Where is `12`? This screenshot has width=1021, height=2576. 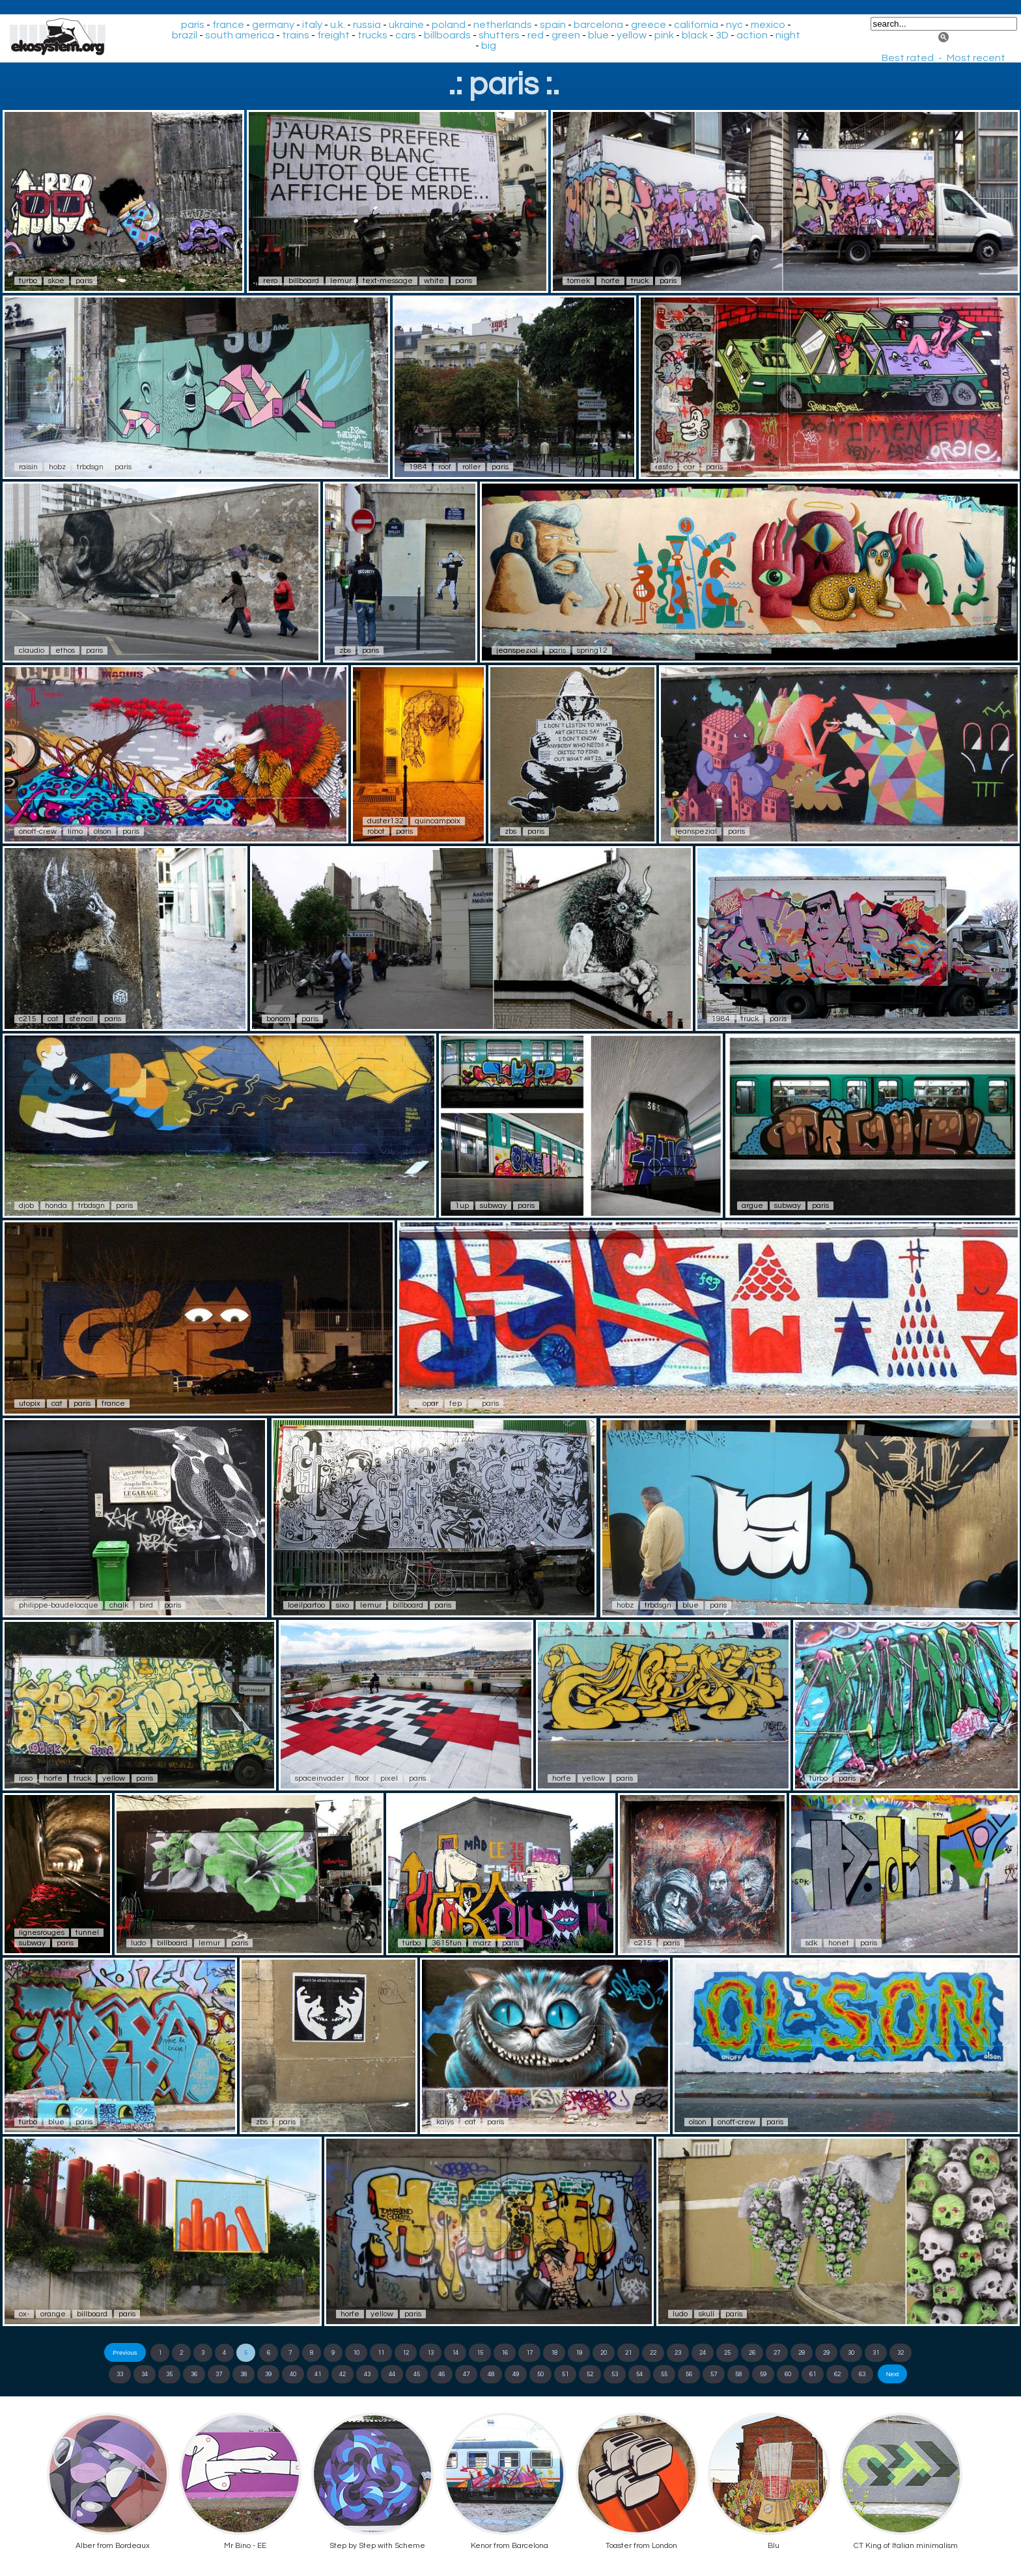
12 is located at coordinates (405, 2353).